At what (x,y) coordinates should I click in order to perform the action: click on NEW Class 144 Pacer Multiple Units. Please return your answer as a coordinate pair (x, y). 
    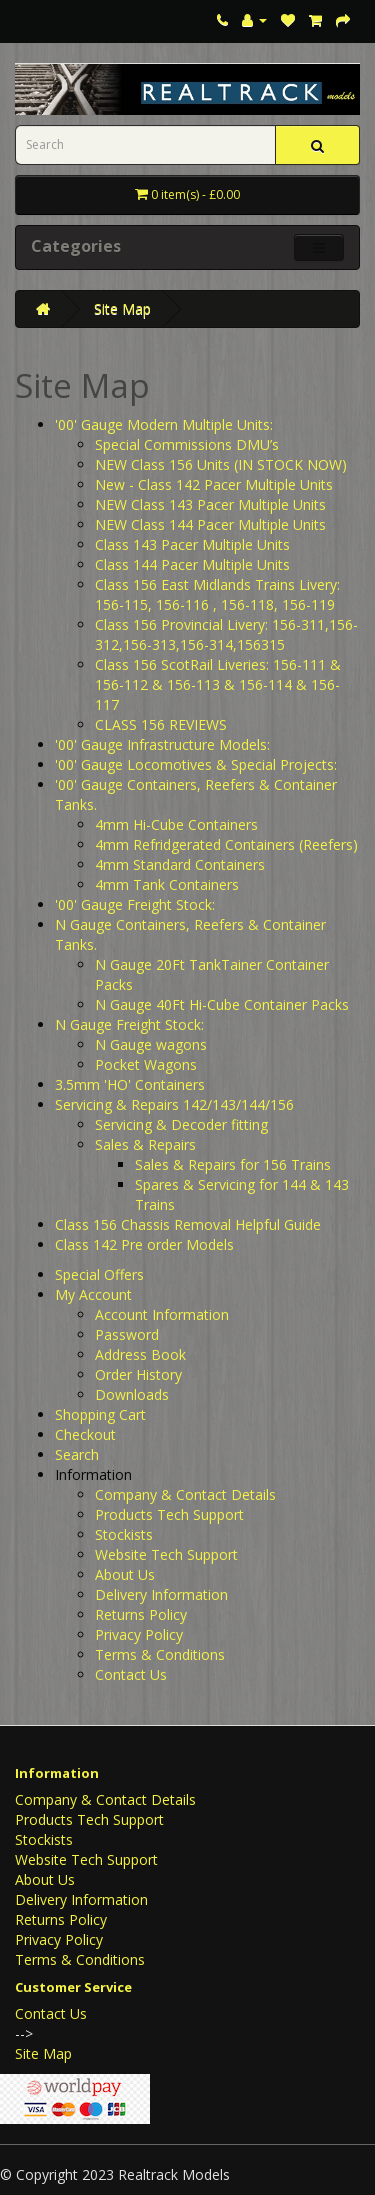
    Looking at the image, I should click on (210, 524).